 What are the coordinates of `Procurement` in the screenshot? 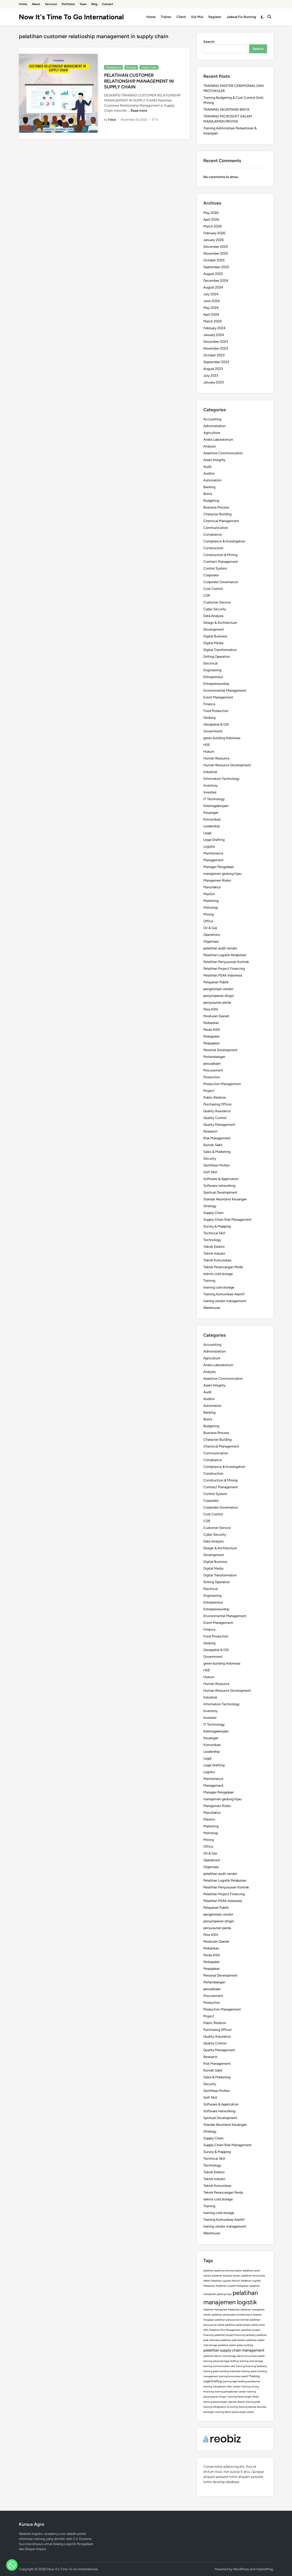 It's located at (213, 1070).